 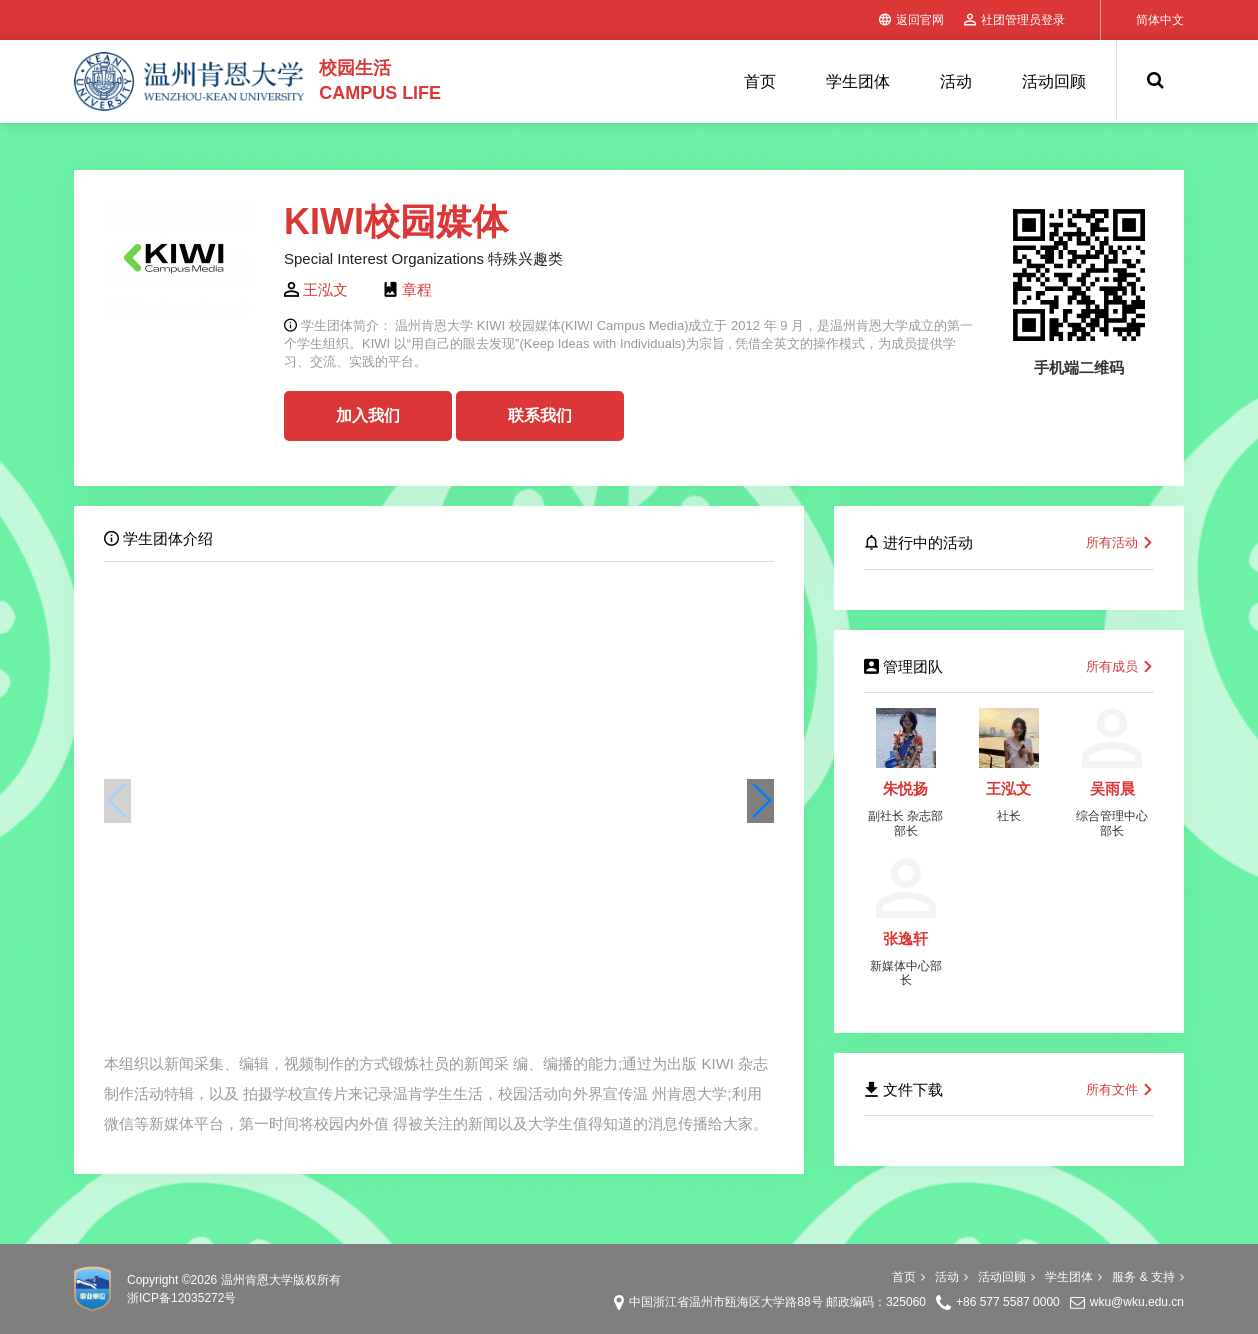 I want to click on 服务 & 支持, so click(x=1148, y=1277).